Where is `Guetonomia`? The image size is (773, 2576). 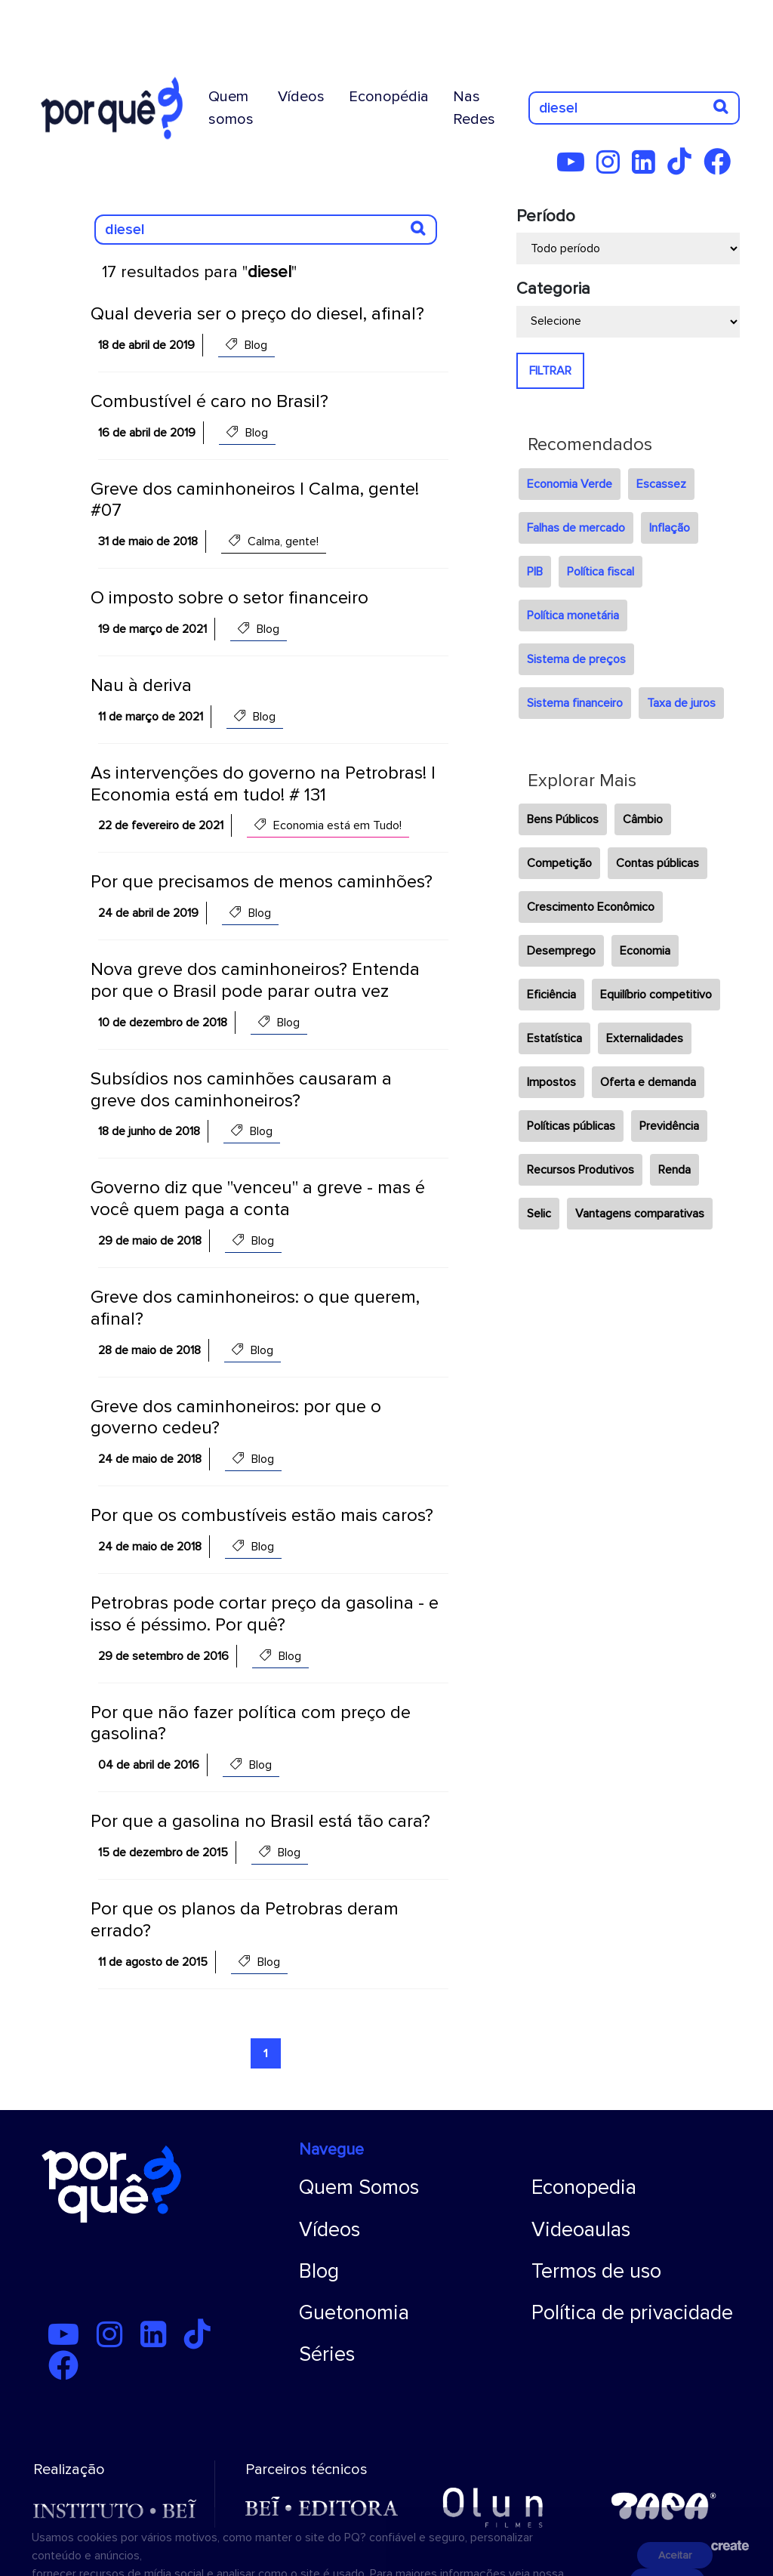 Guetonomia is located at coordinates (354, 2312).